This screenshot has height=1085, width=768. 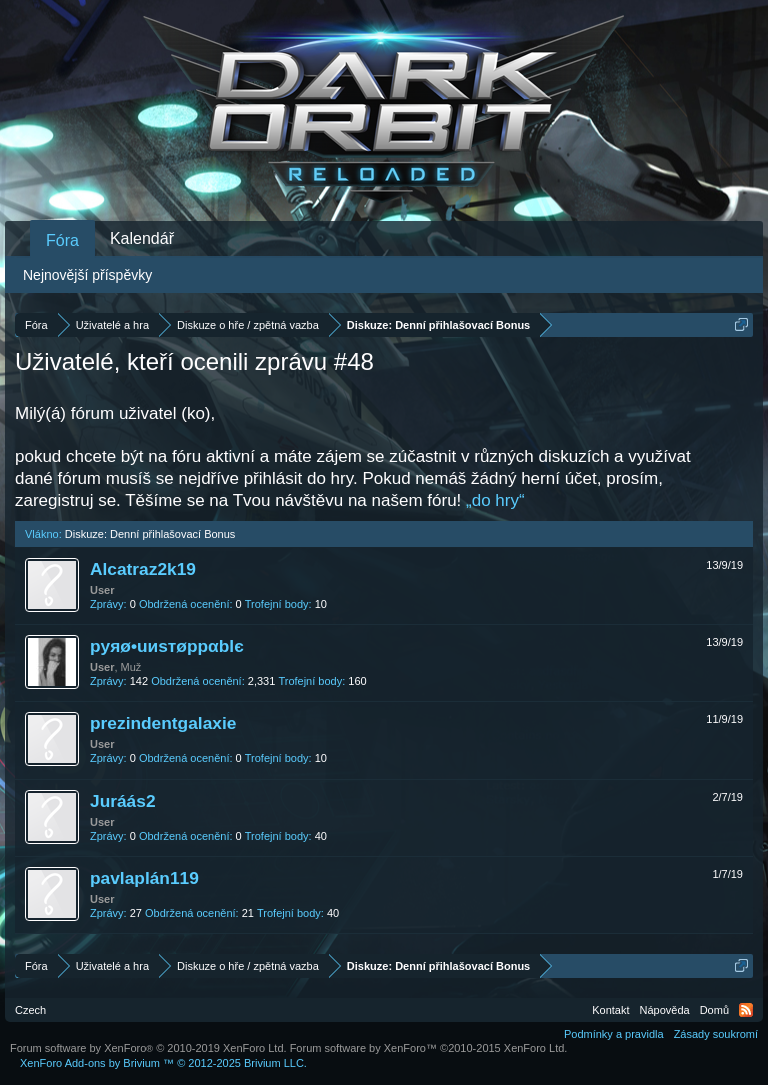 I want to click on pavlaplán119, so click(x=144, y=878).